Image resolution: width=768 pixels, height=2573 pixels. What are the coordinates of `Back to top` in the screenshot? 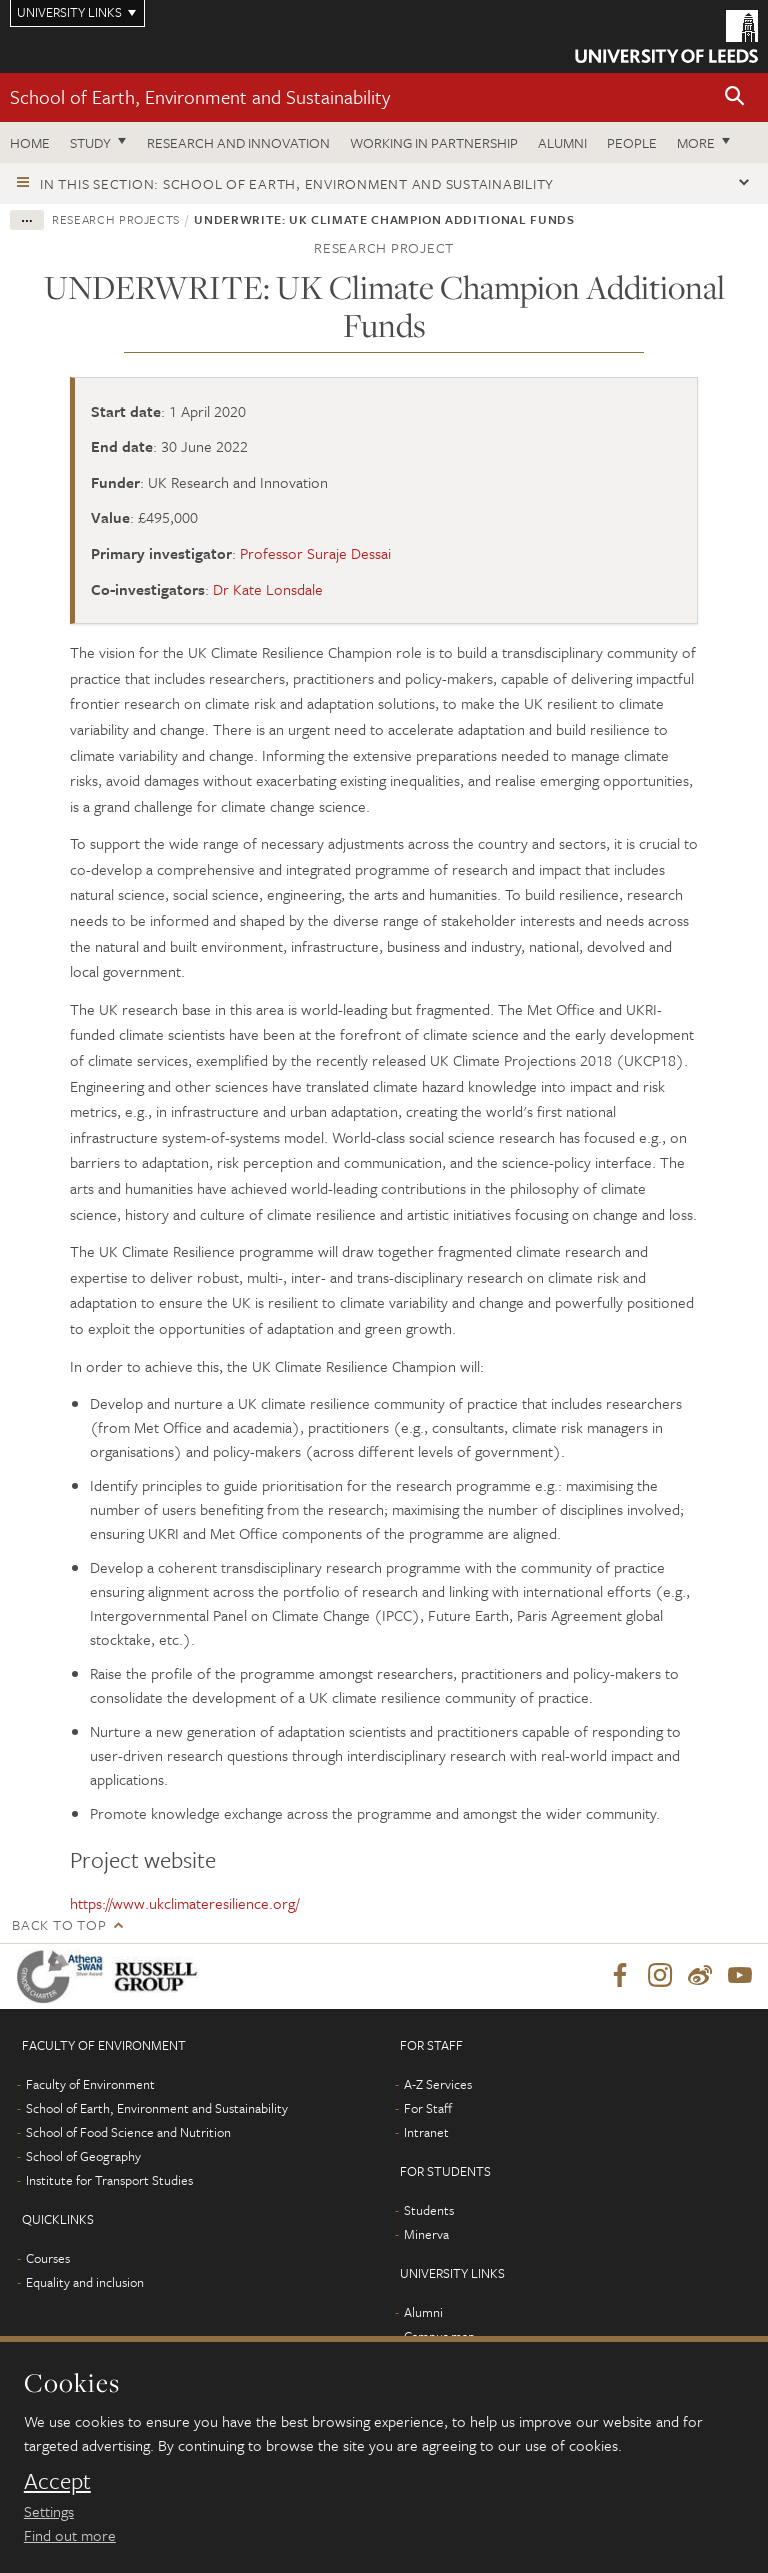 It's located at (59, 1924).